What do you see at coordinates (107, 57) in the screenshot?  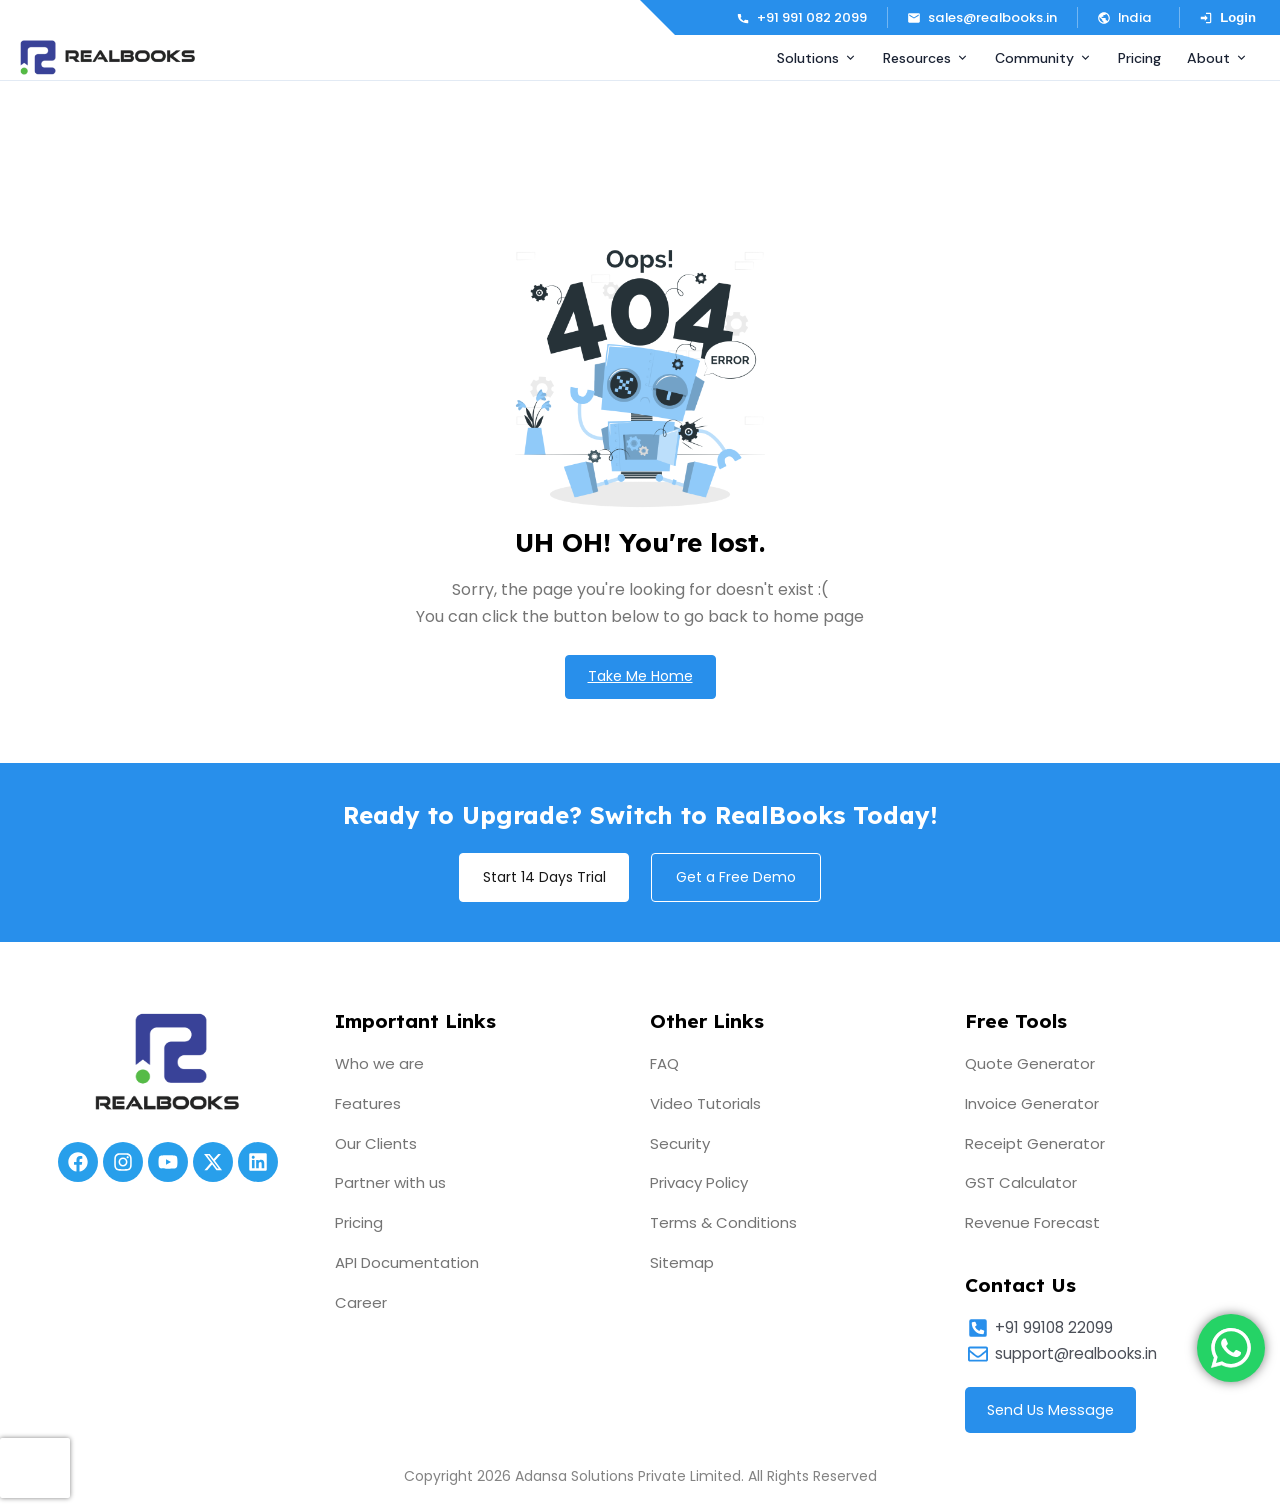 I see `[RealBooks – Cloud Accounting Software]` at bounding box center [107, 57].